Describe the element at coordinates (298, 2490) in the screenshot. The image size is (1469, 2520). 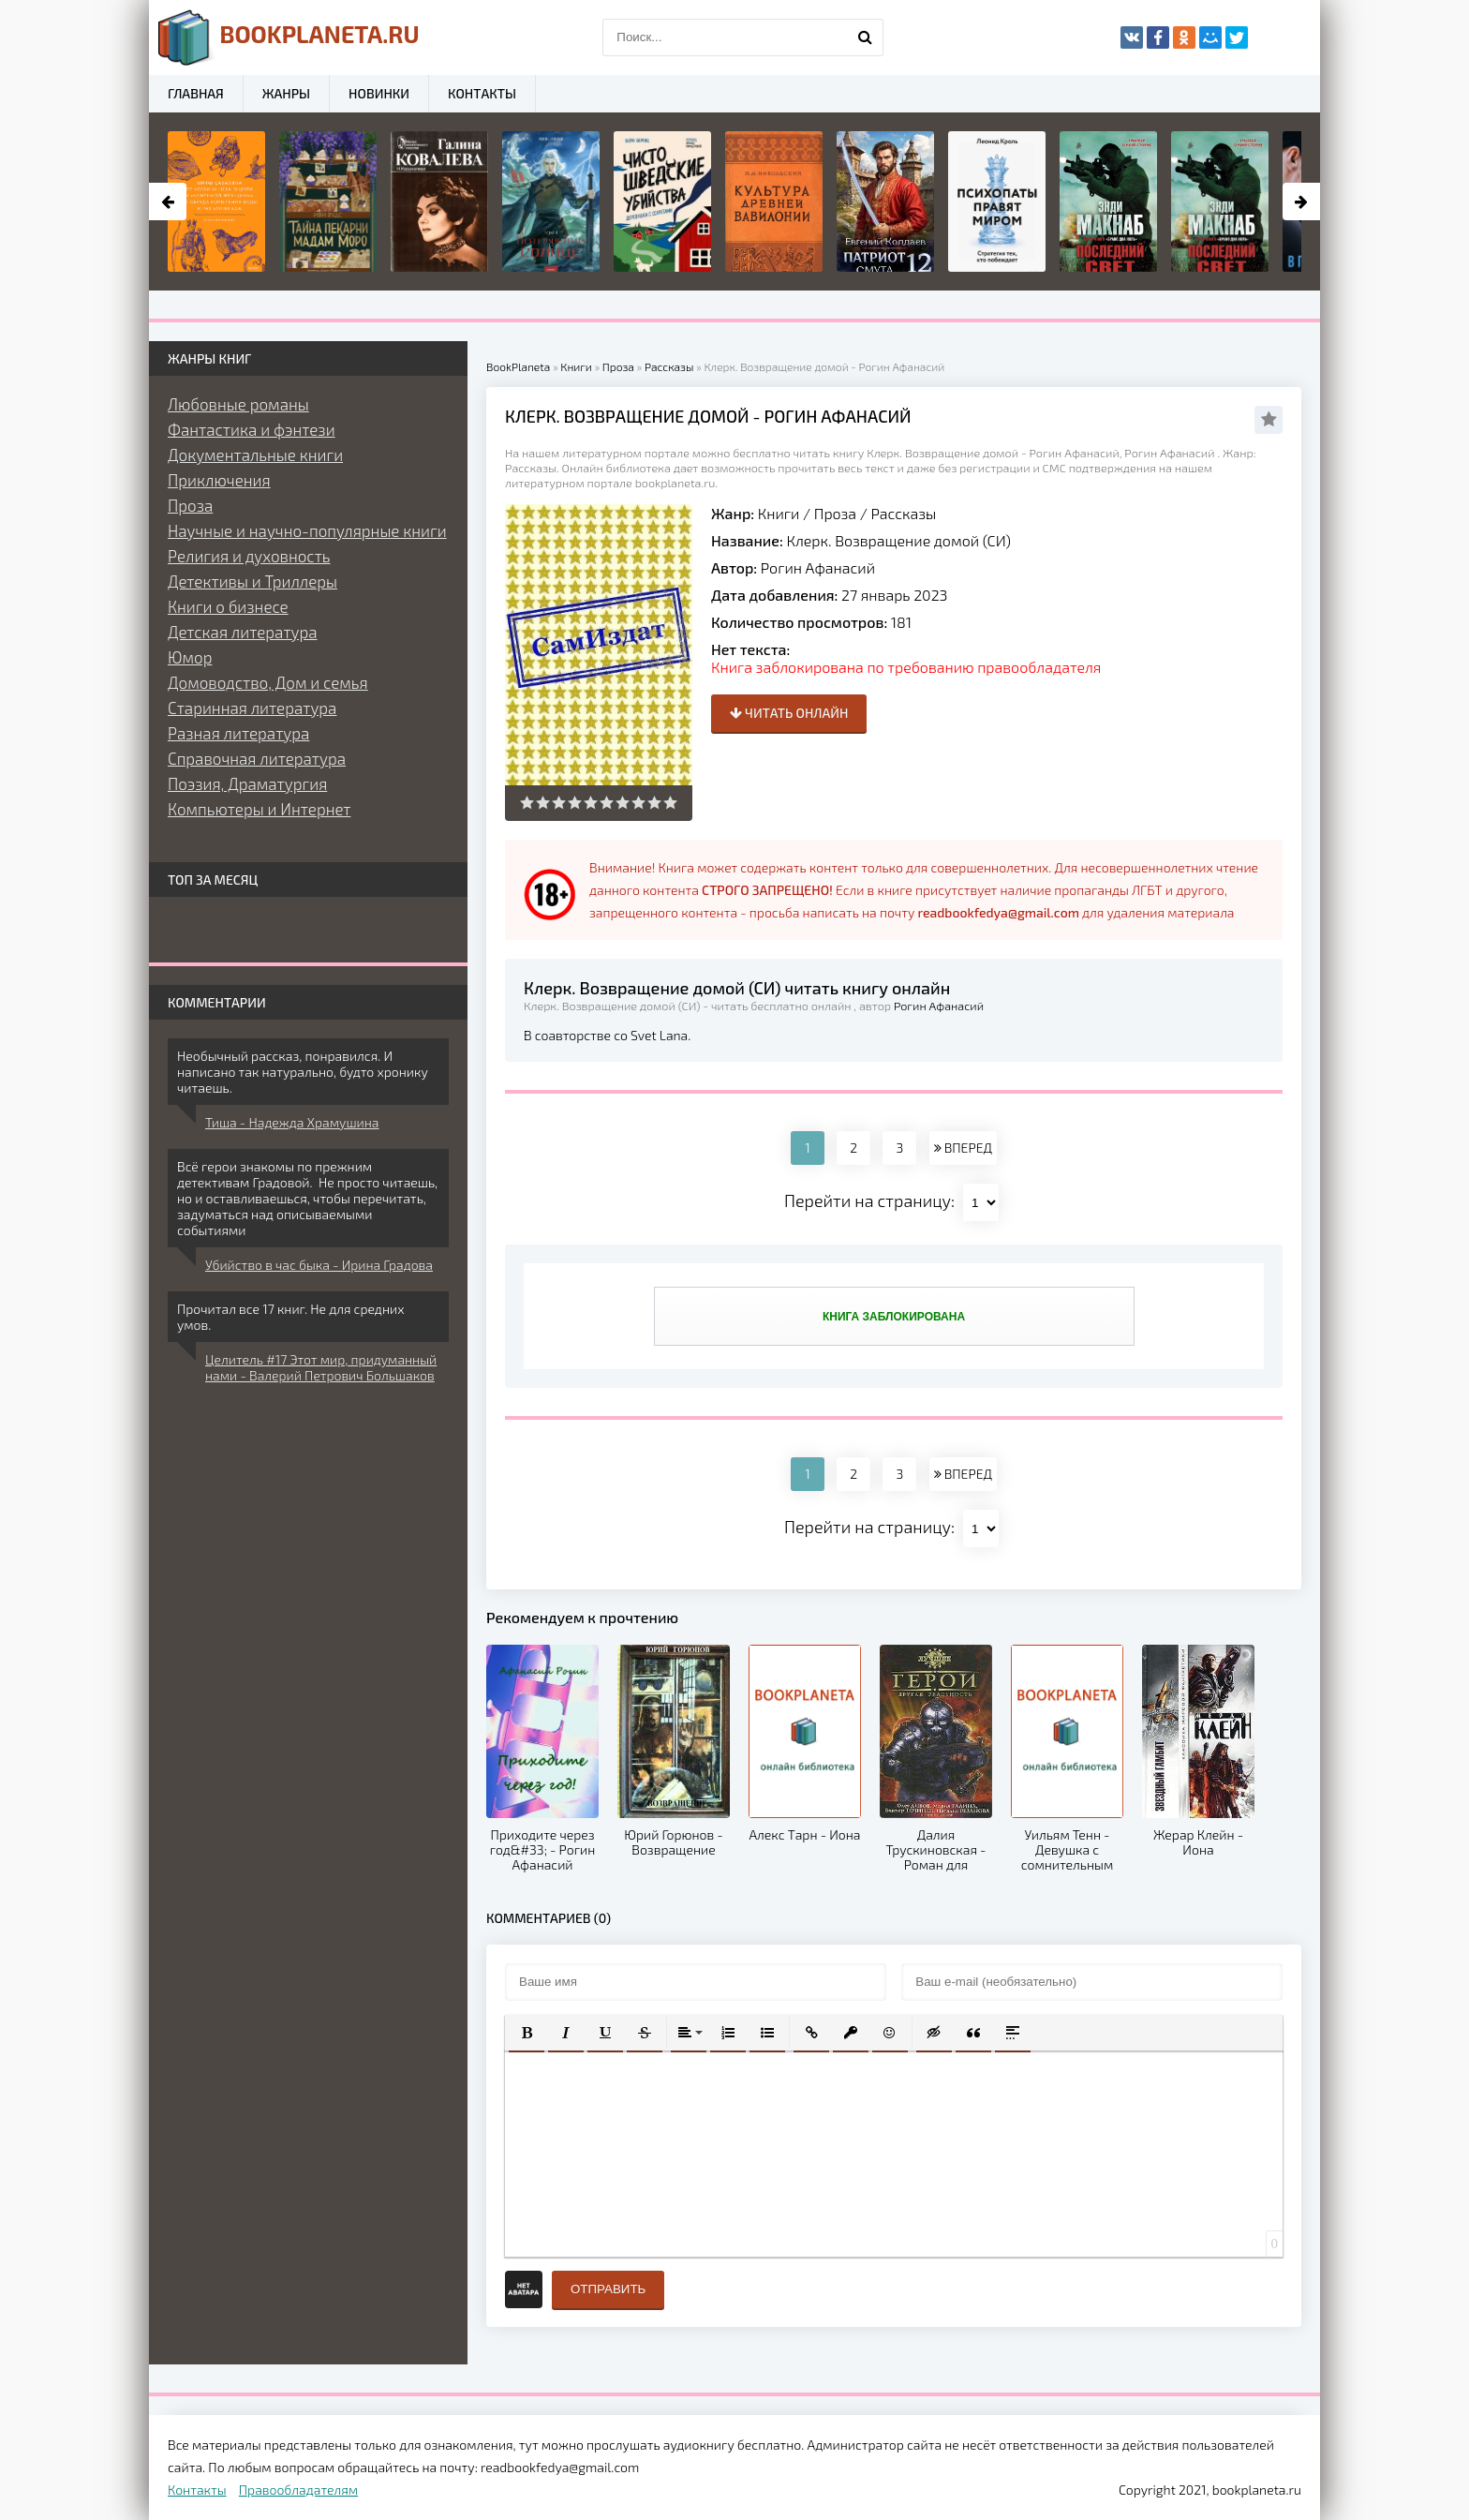
I see `Правообладателям` at that location.